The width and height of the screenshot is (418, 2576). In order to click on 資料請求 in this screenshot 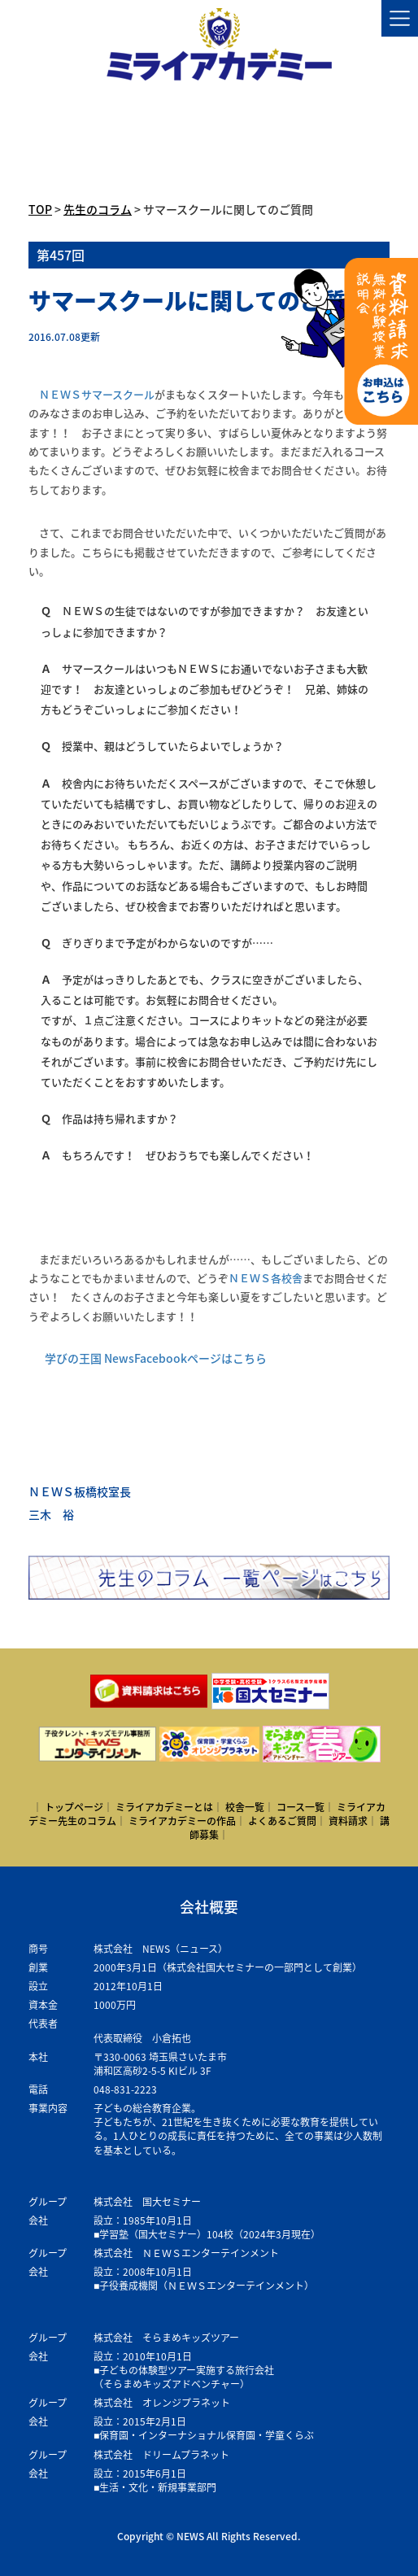, I will do `click(348, 1821)`.